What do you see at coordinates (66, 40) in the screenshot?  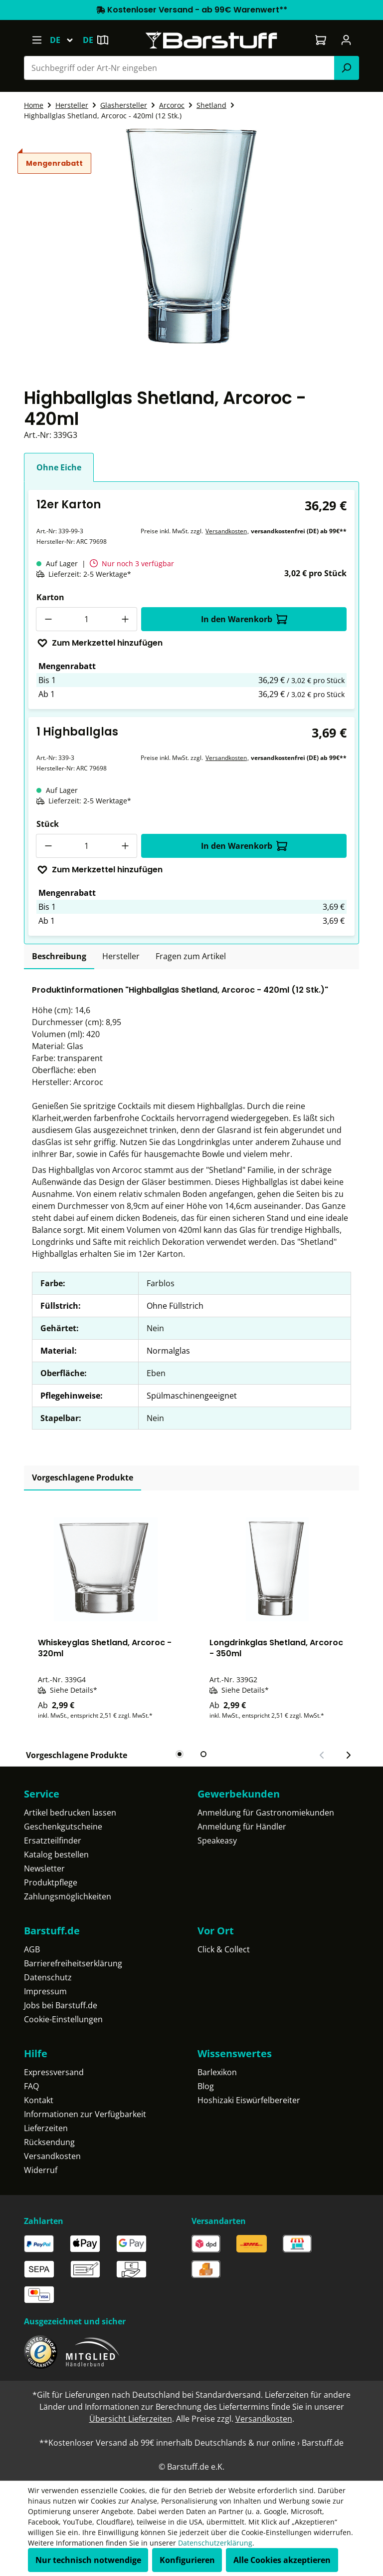 I see `[Sprache ändern (Deutsch ist die aktuelle Sprache)]` at bounding box center [66, 40].